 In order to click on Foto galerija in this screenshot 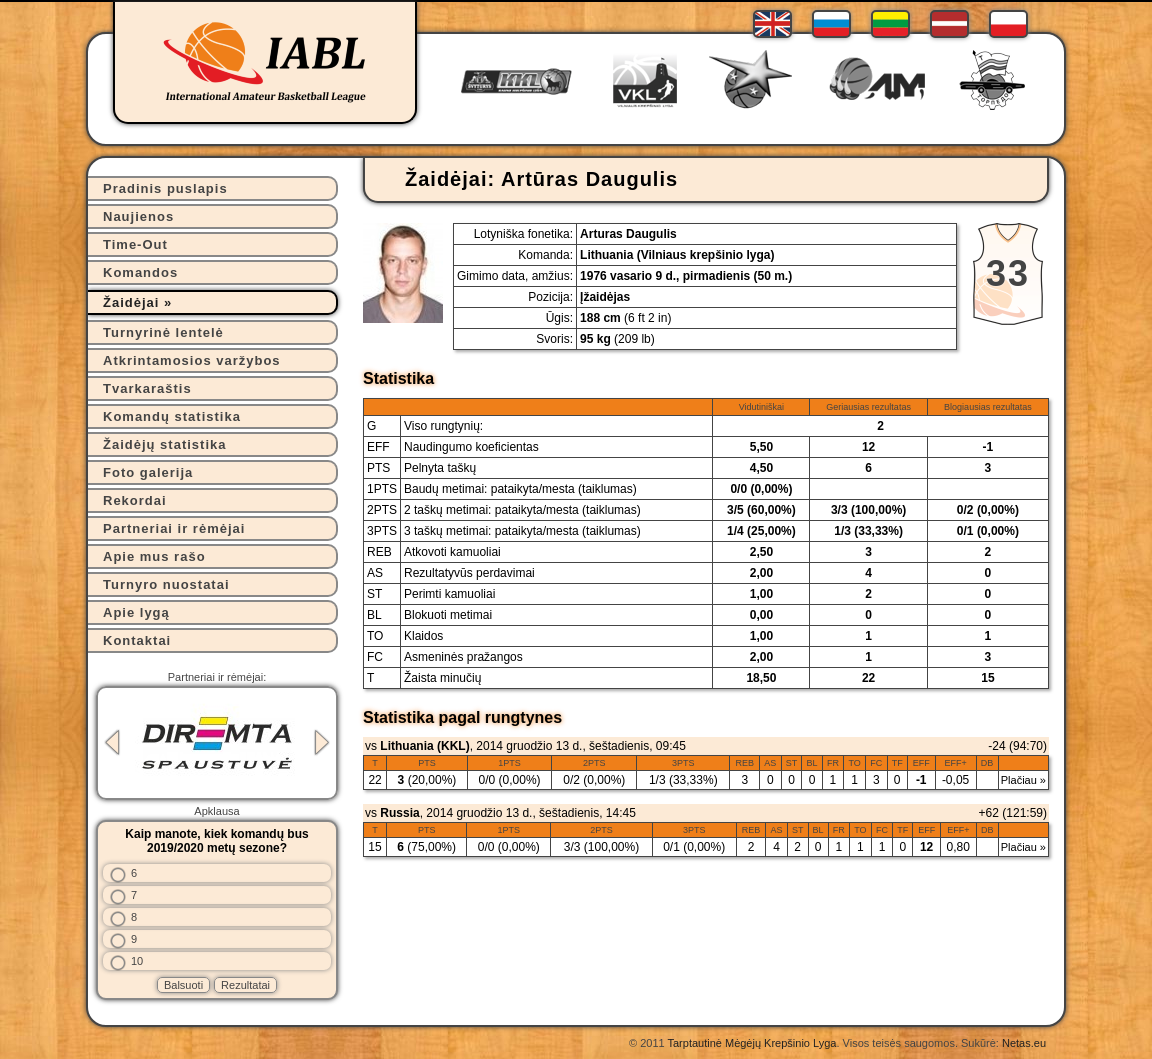, I will do `click(148, 472)`.